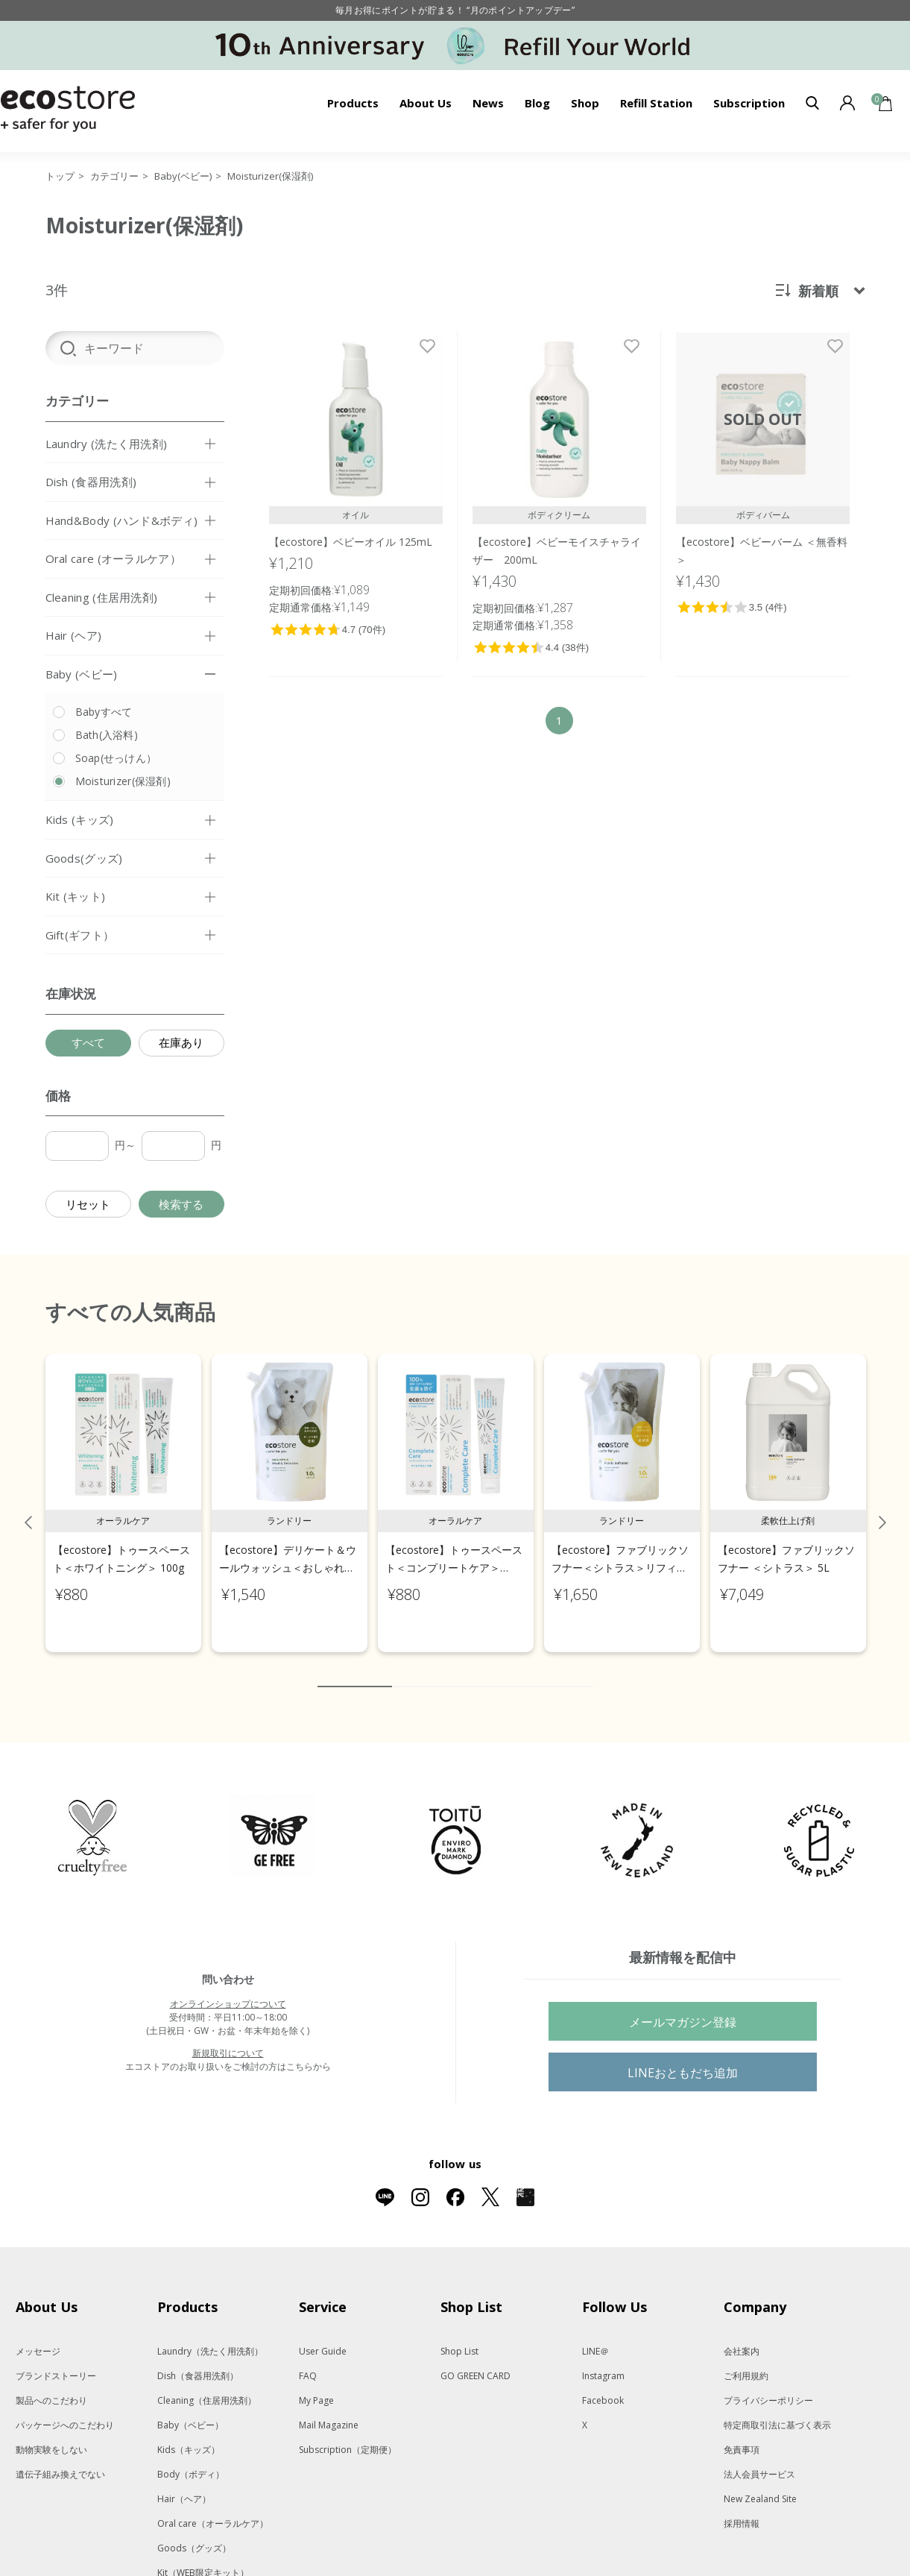 This screenshot has height=2576, width=910. I want to click on Laundry, so click(210, 2335).